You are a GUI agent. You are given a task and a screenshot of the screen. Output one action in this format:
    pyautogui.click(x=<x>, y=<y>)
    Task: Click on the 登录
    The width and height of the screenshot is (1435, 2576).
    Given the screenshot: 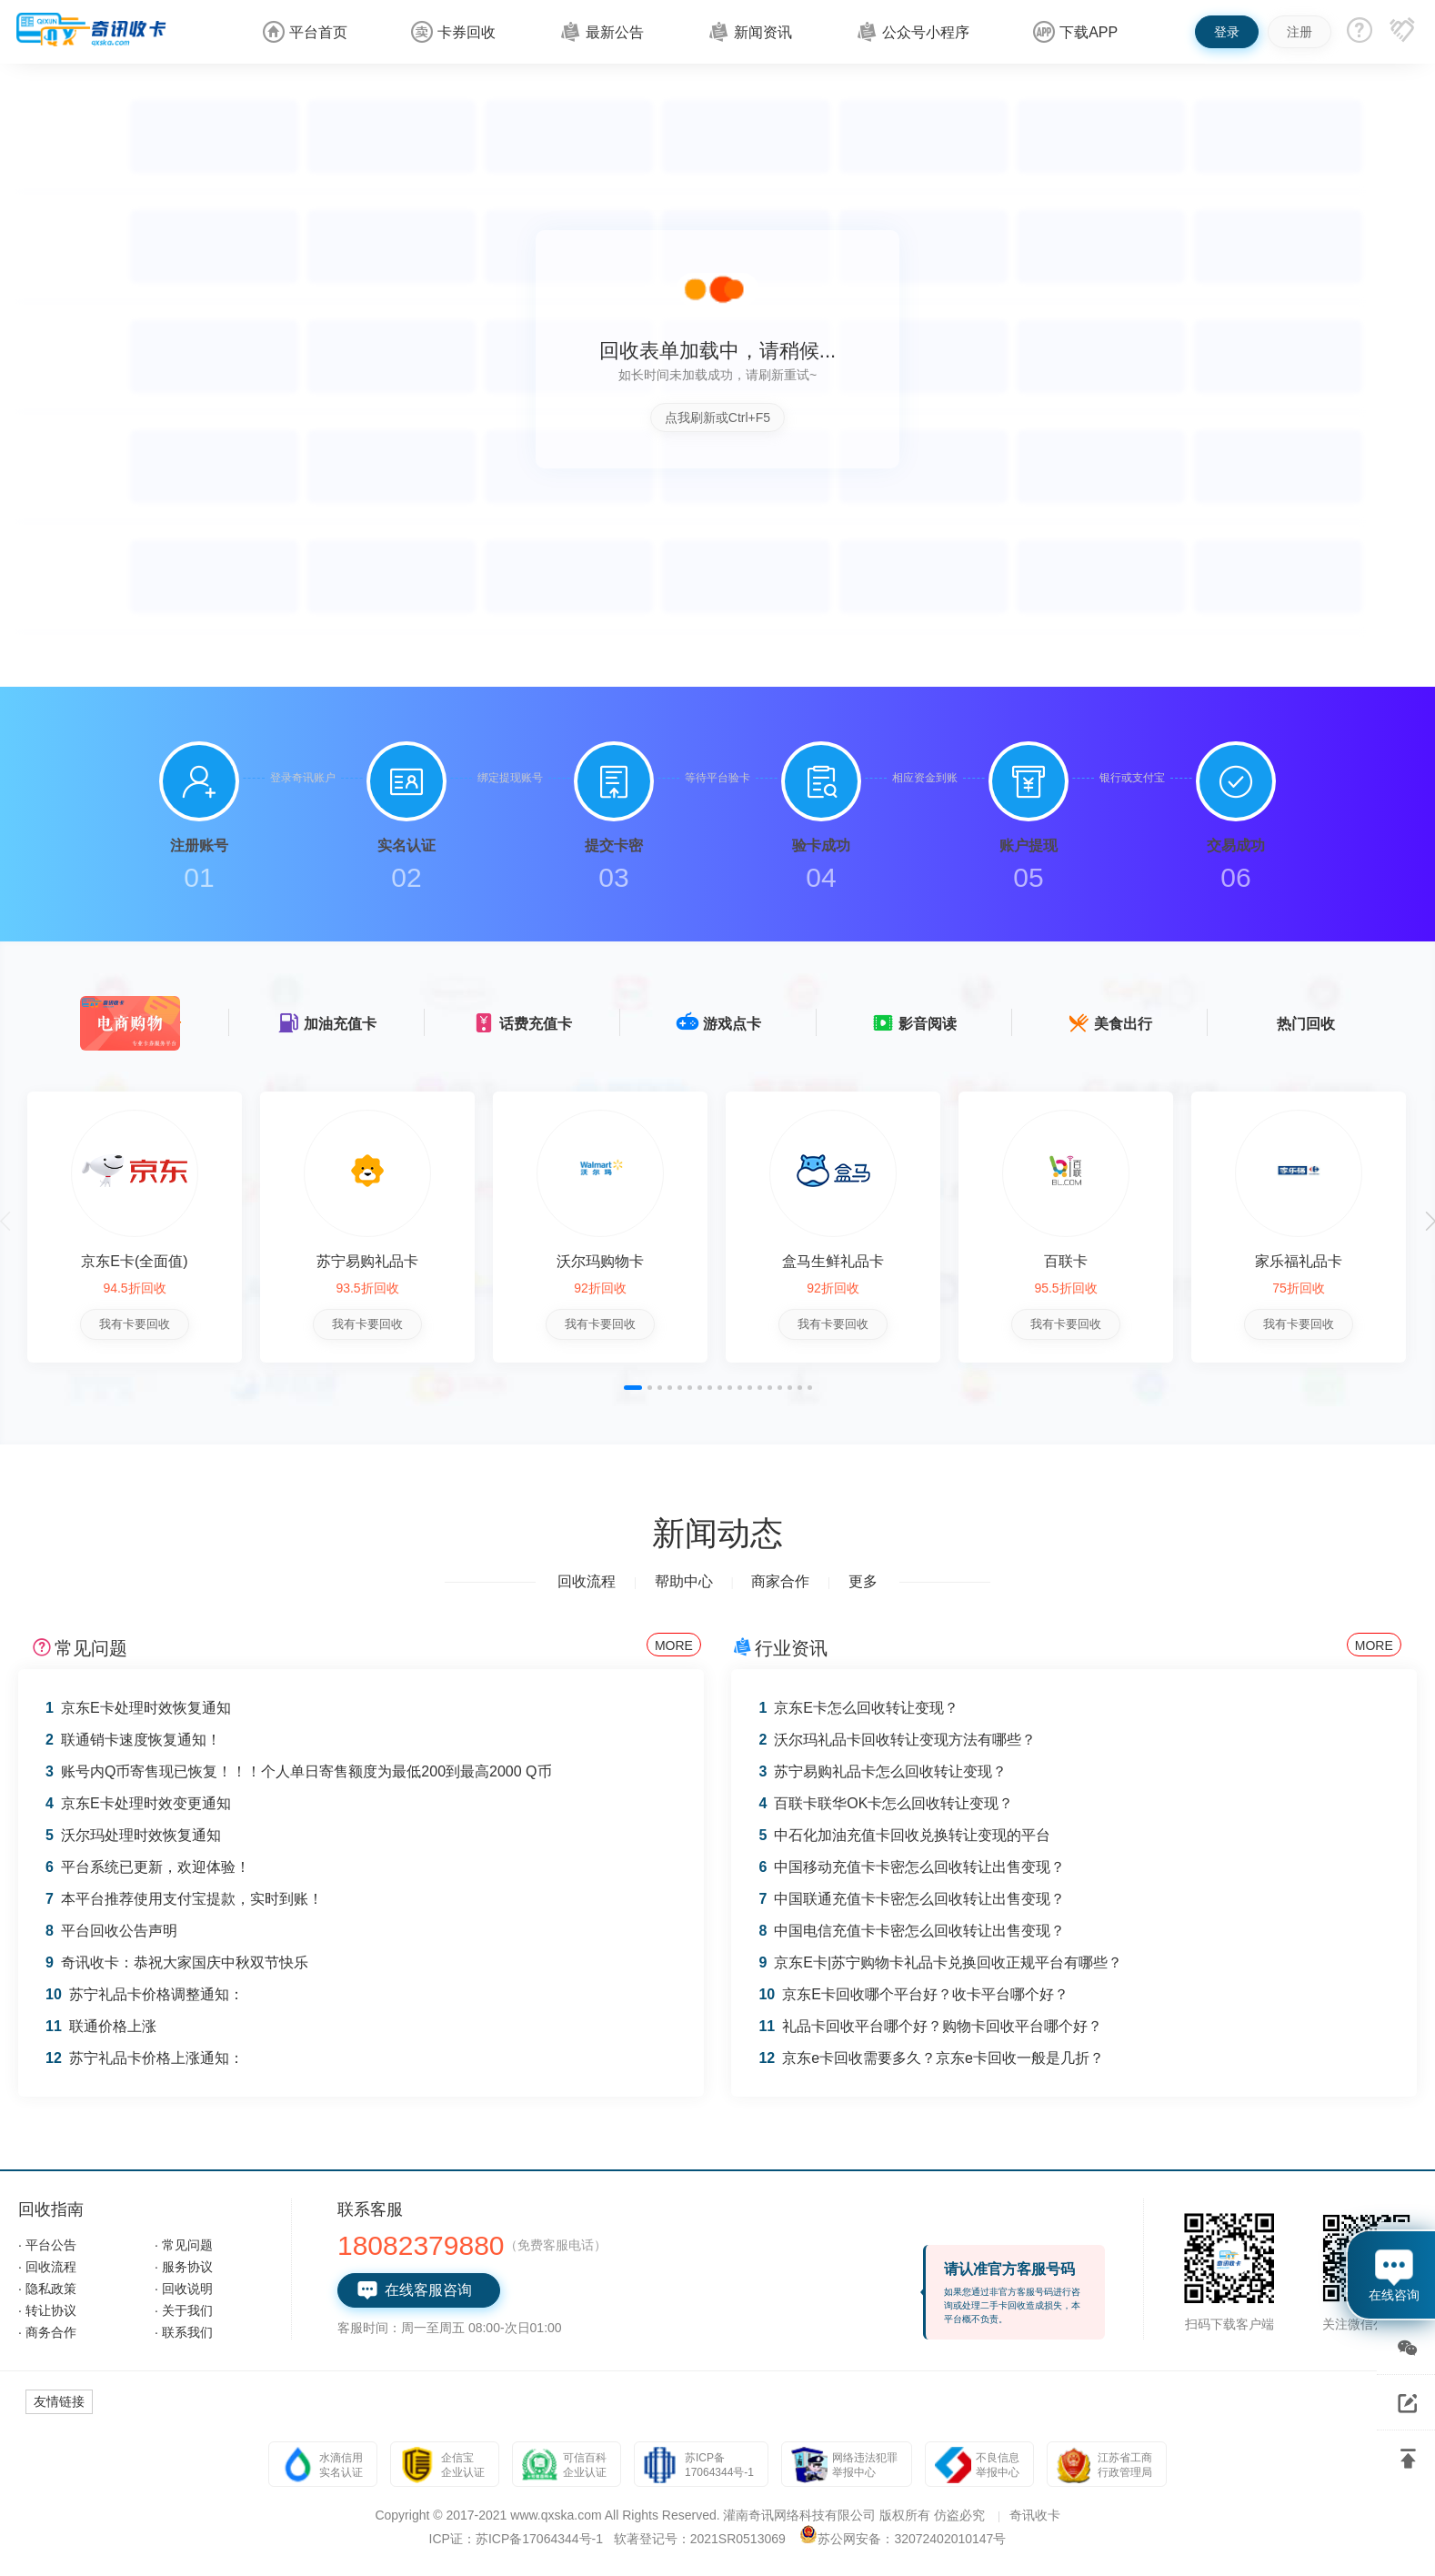 What is the action you would take?
    pyautogui.click(x=1226, y=32)
    